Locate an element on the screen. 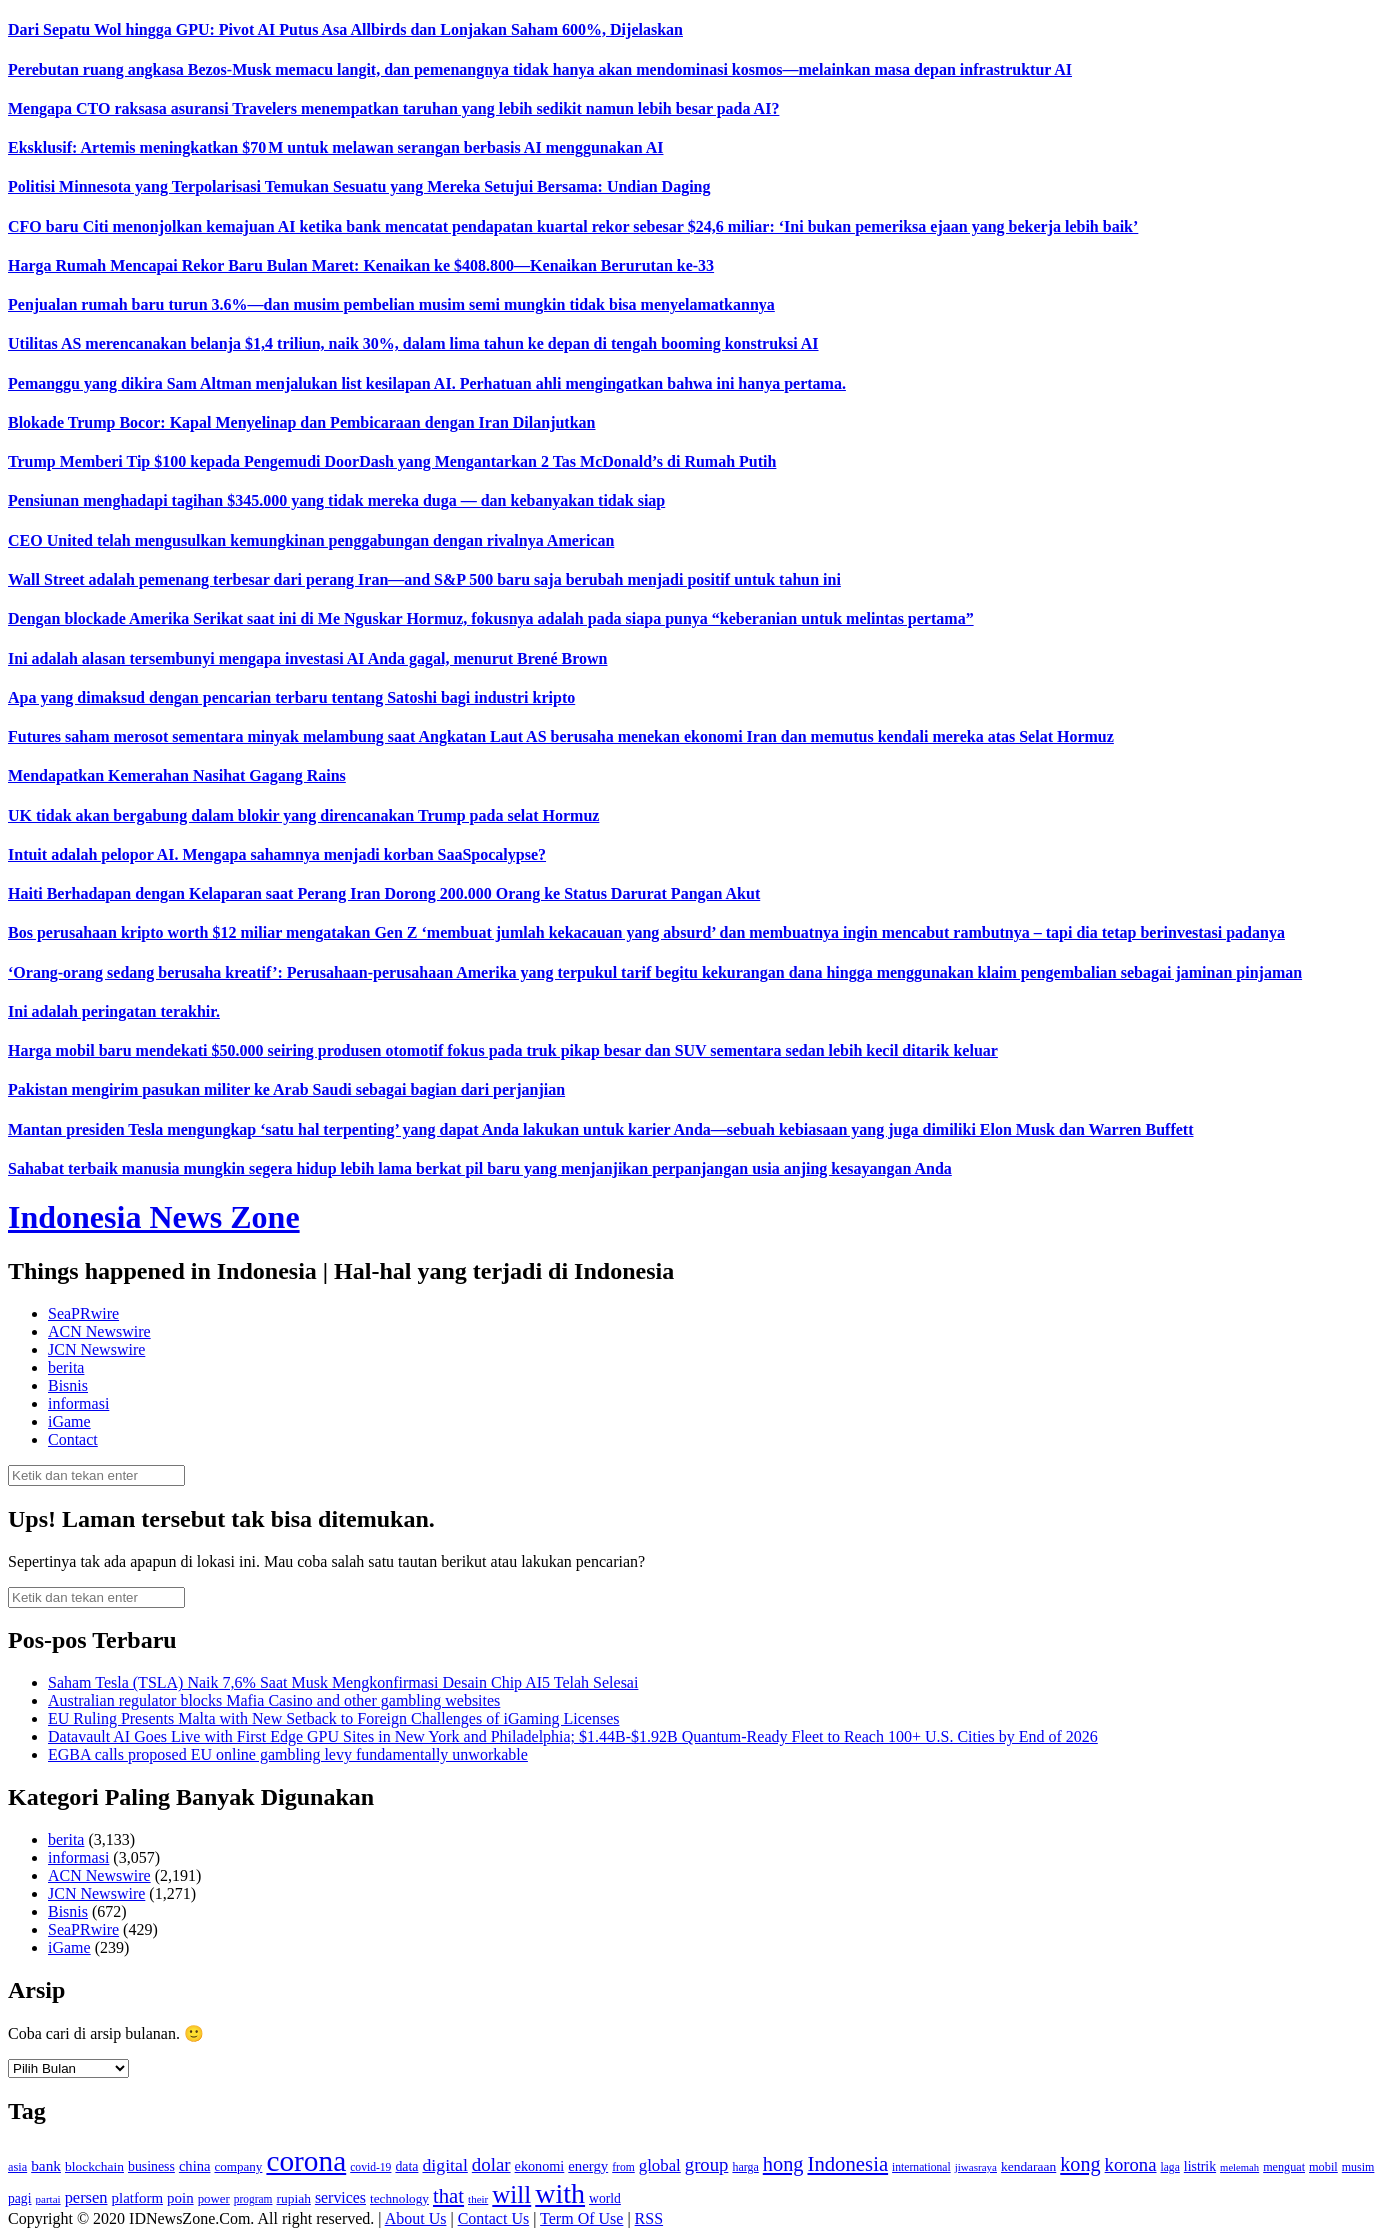 The image size is (1396, 2236). korona [korona (274 item)] is located at coordinates (1131, 2164).